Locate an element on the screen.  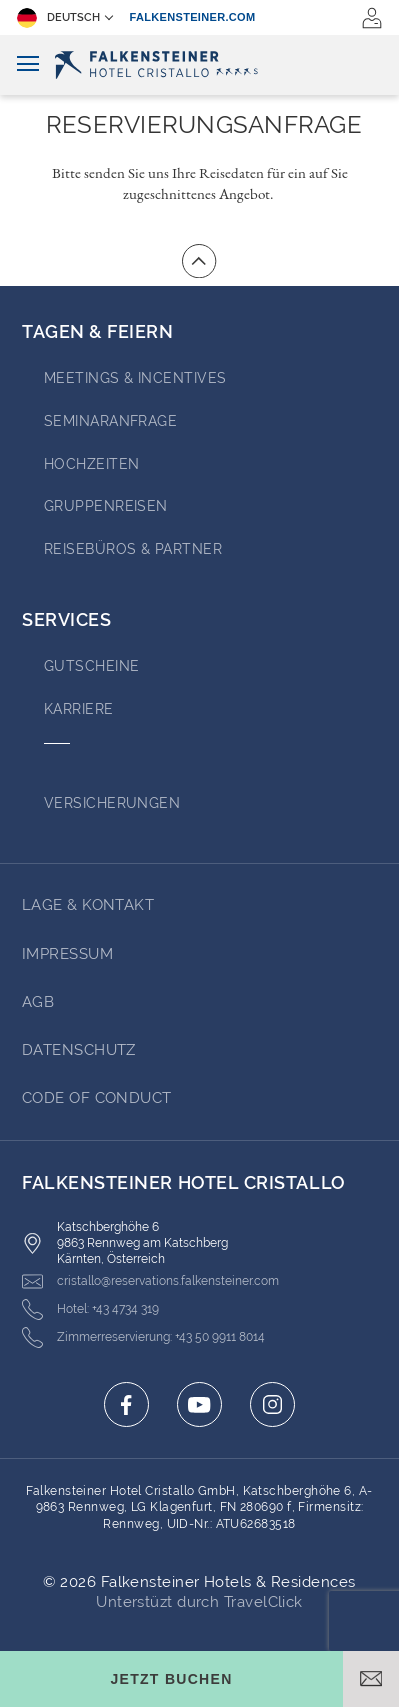
Gruppenreisen [Go to Gruppenreisen] is located at coordinates (106, 506).